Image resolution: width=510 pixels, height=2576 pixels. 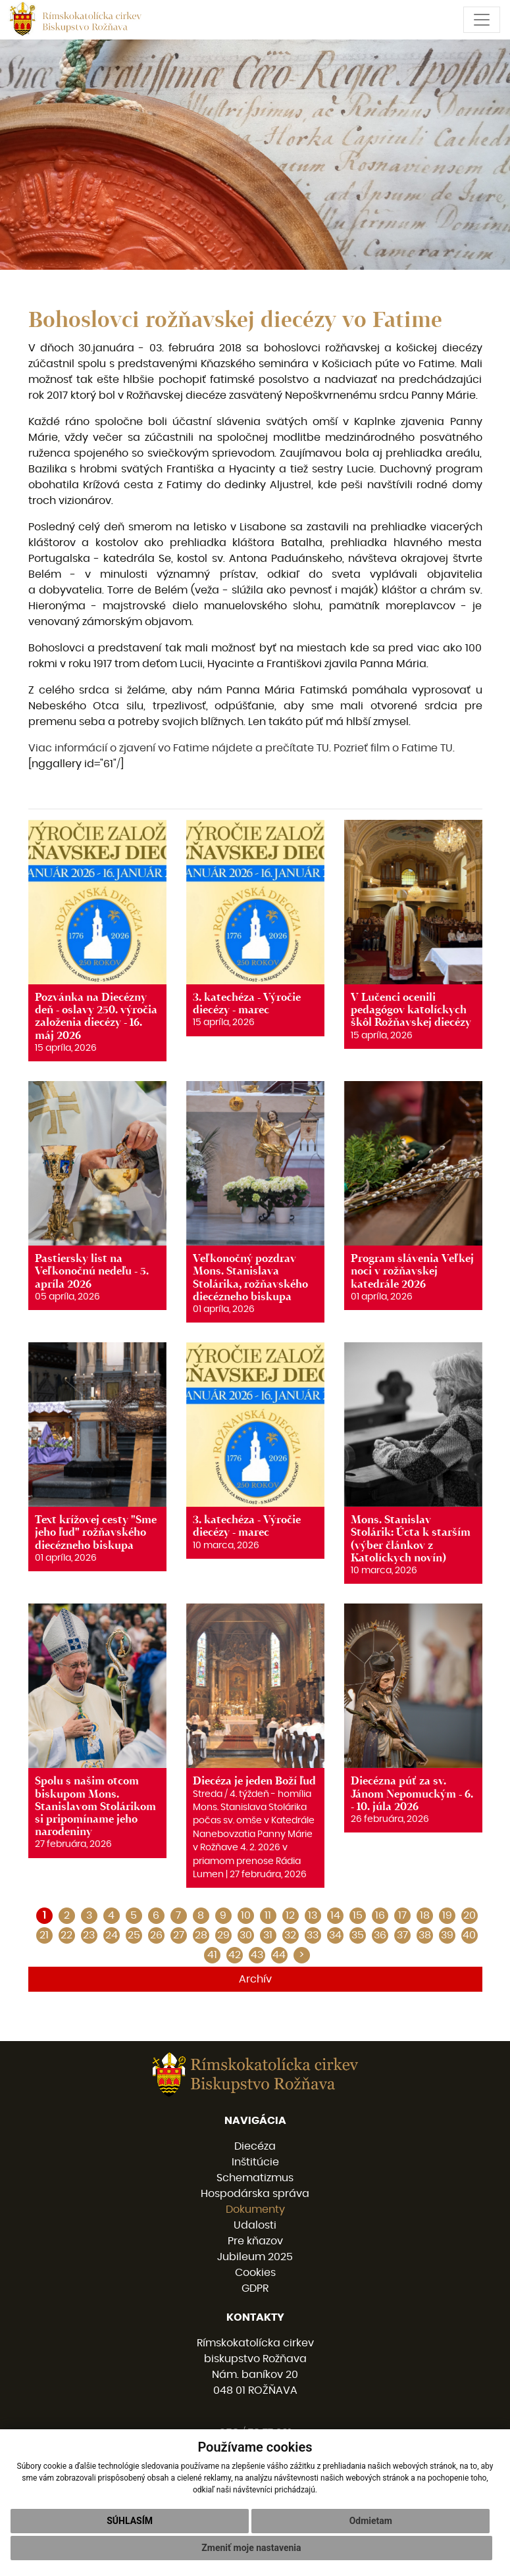 What do you see at coordinates (370, 2520) in the screenshot?
I see `Odmietam [button]` at bounding box center [370, 2520].